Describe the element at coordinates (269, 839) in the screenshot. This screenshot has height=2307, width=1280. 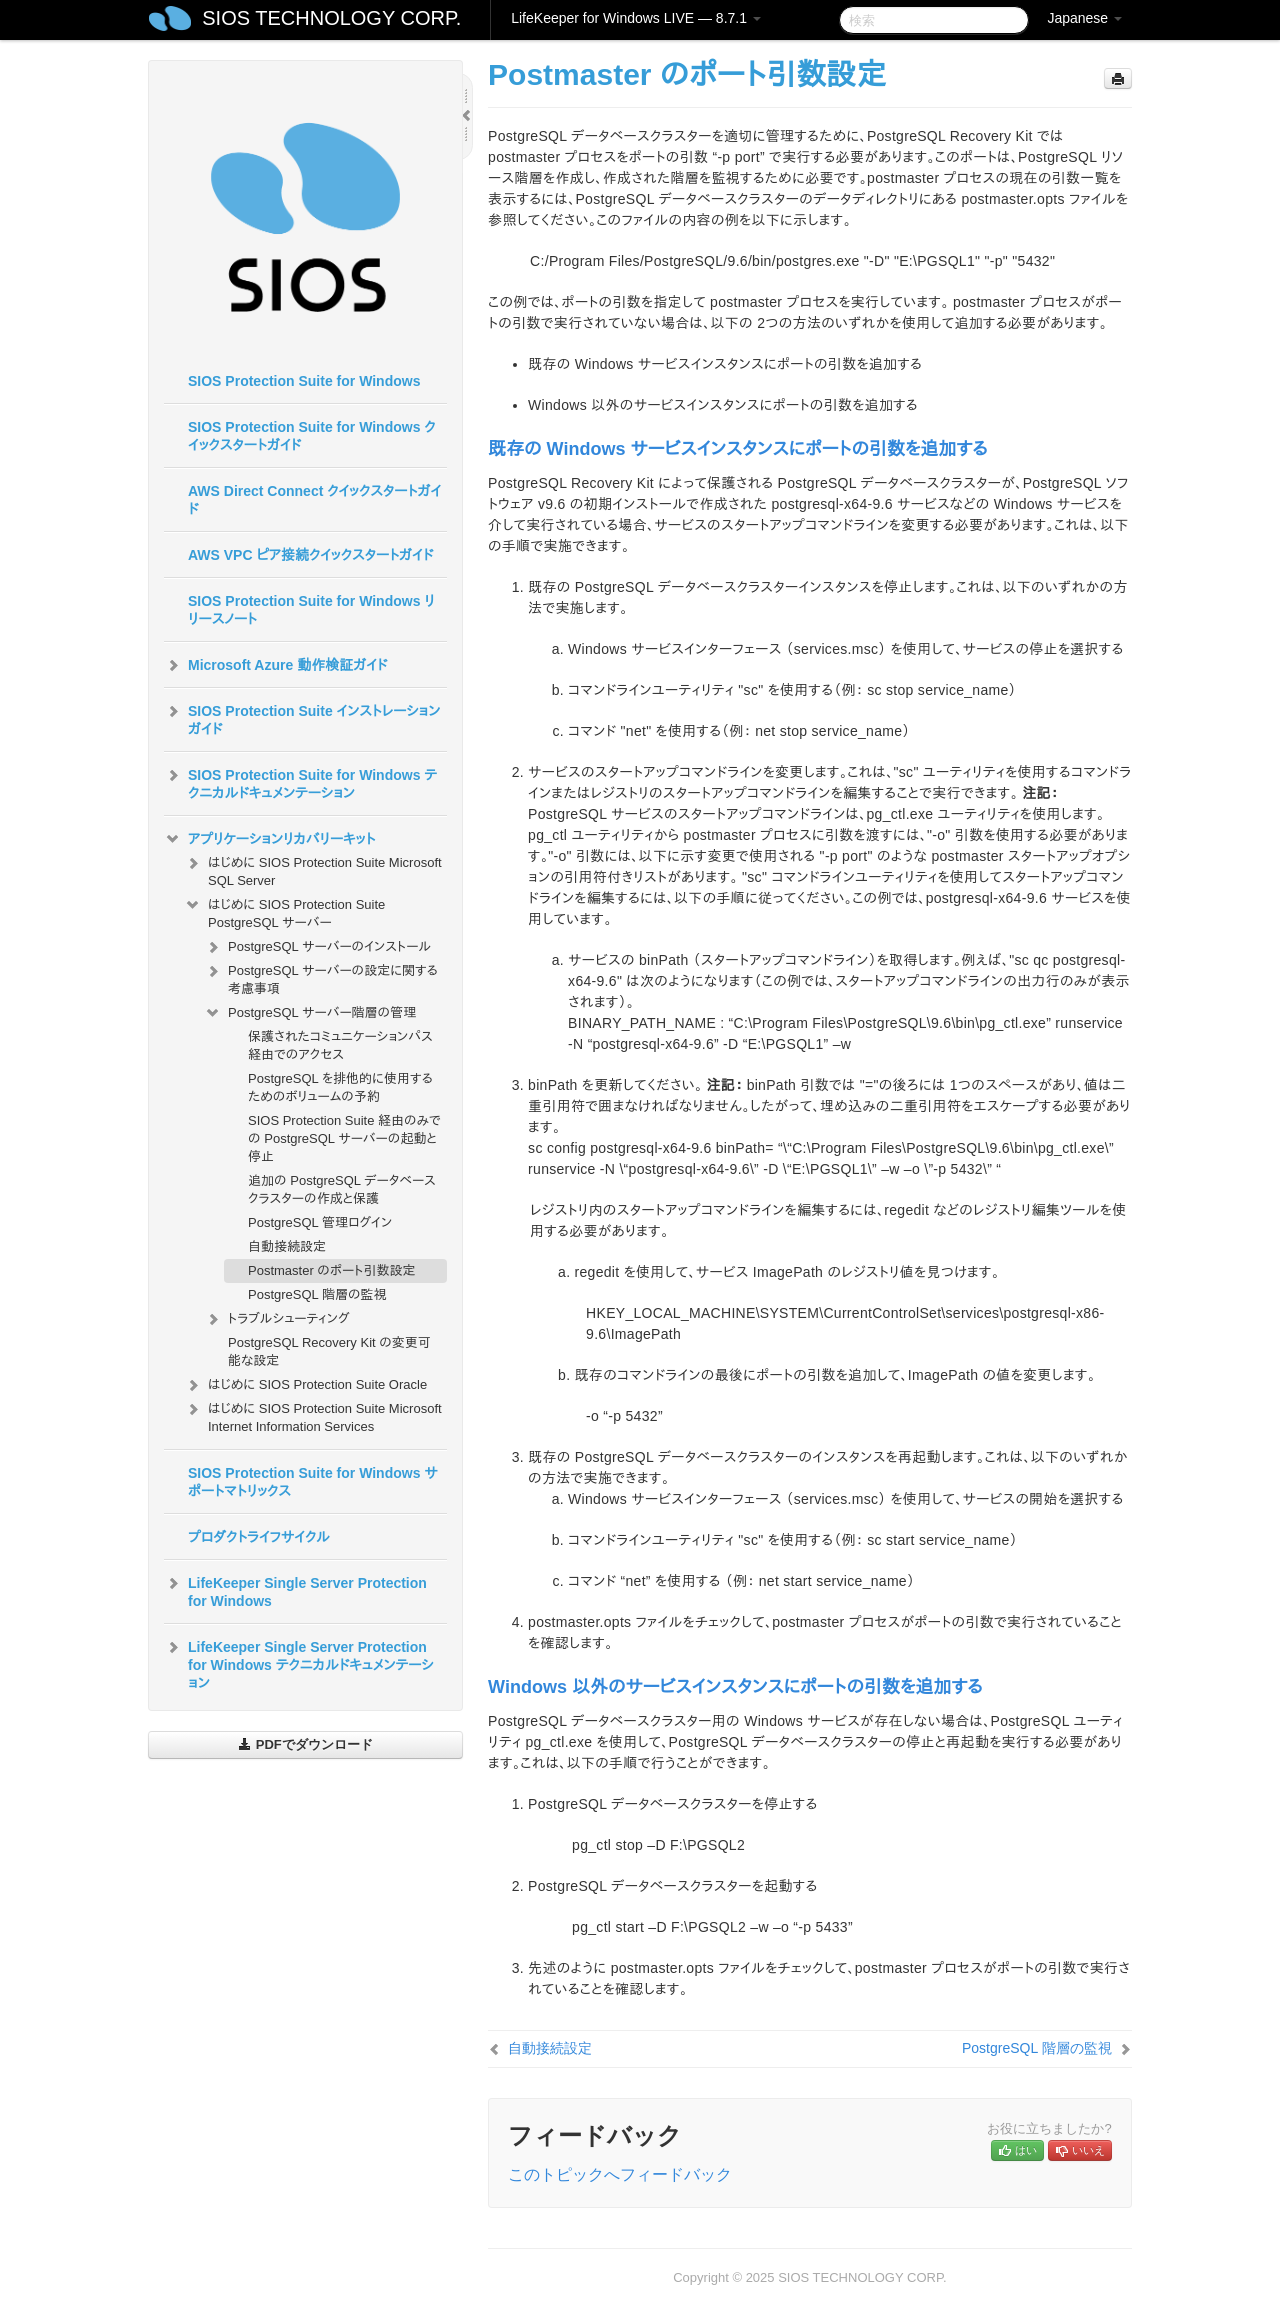
I see `アプリケーションリカバリーキット` at that location.